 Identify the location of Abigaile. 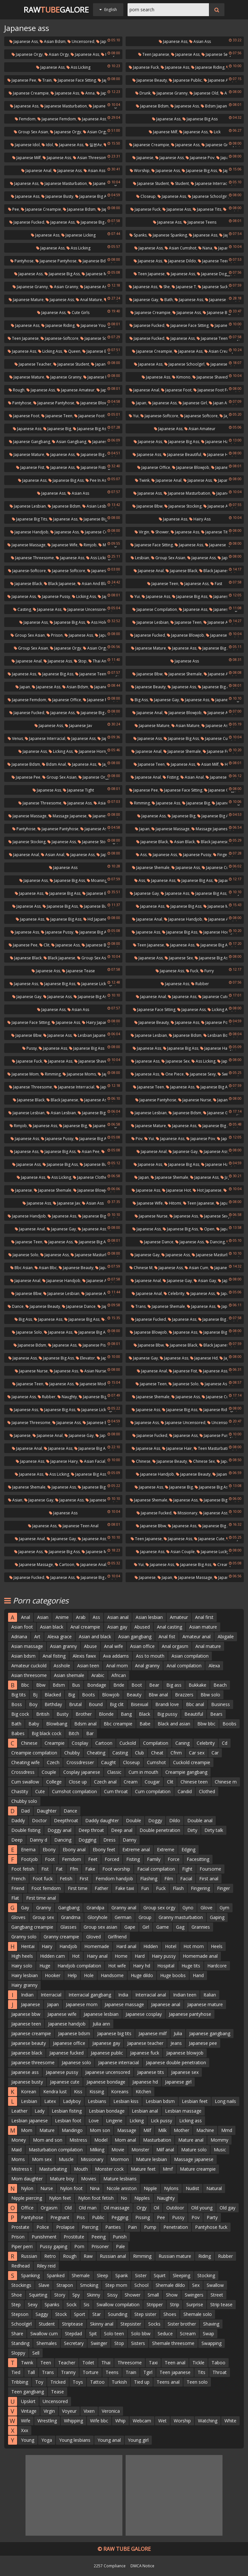
(226, 1636).